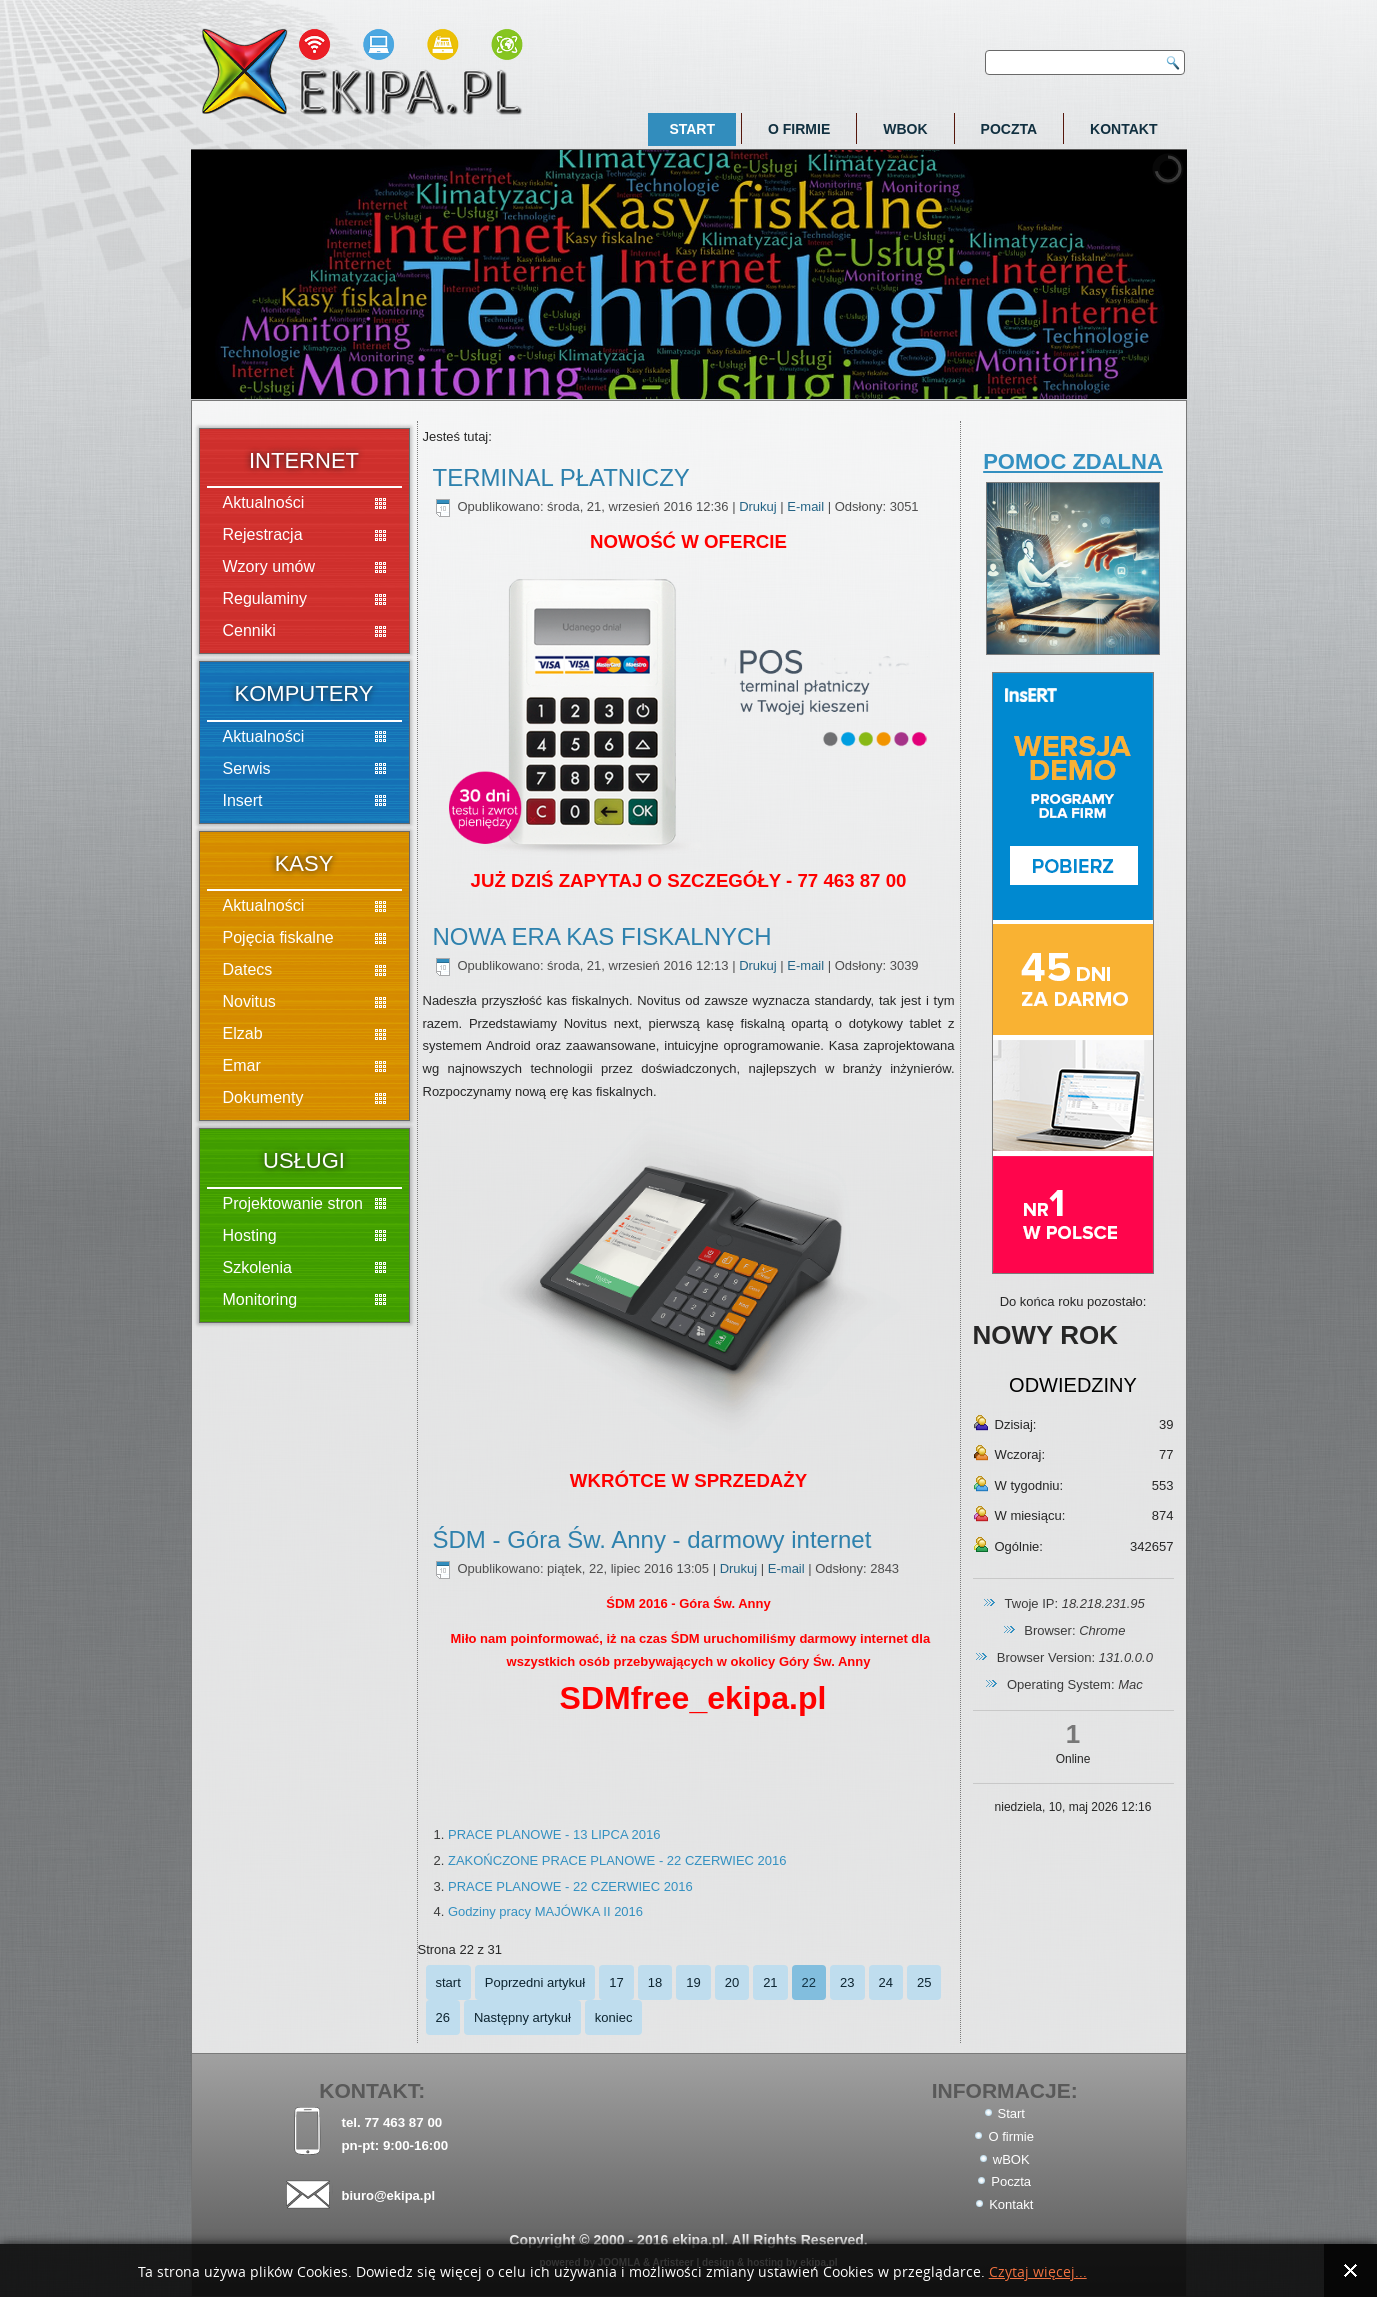 The height and width of the screenshot is (2297, 1377). Describe the element at coordinates (924, 1982) in the screenshot. I see `25` at that location.